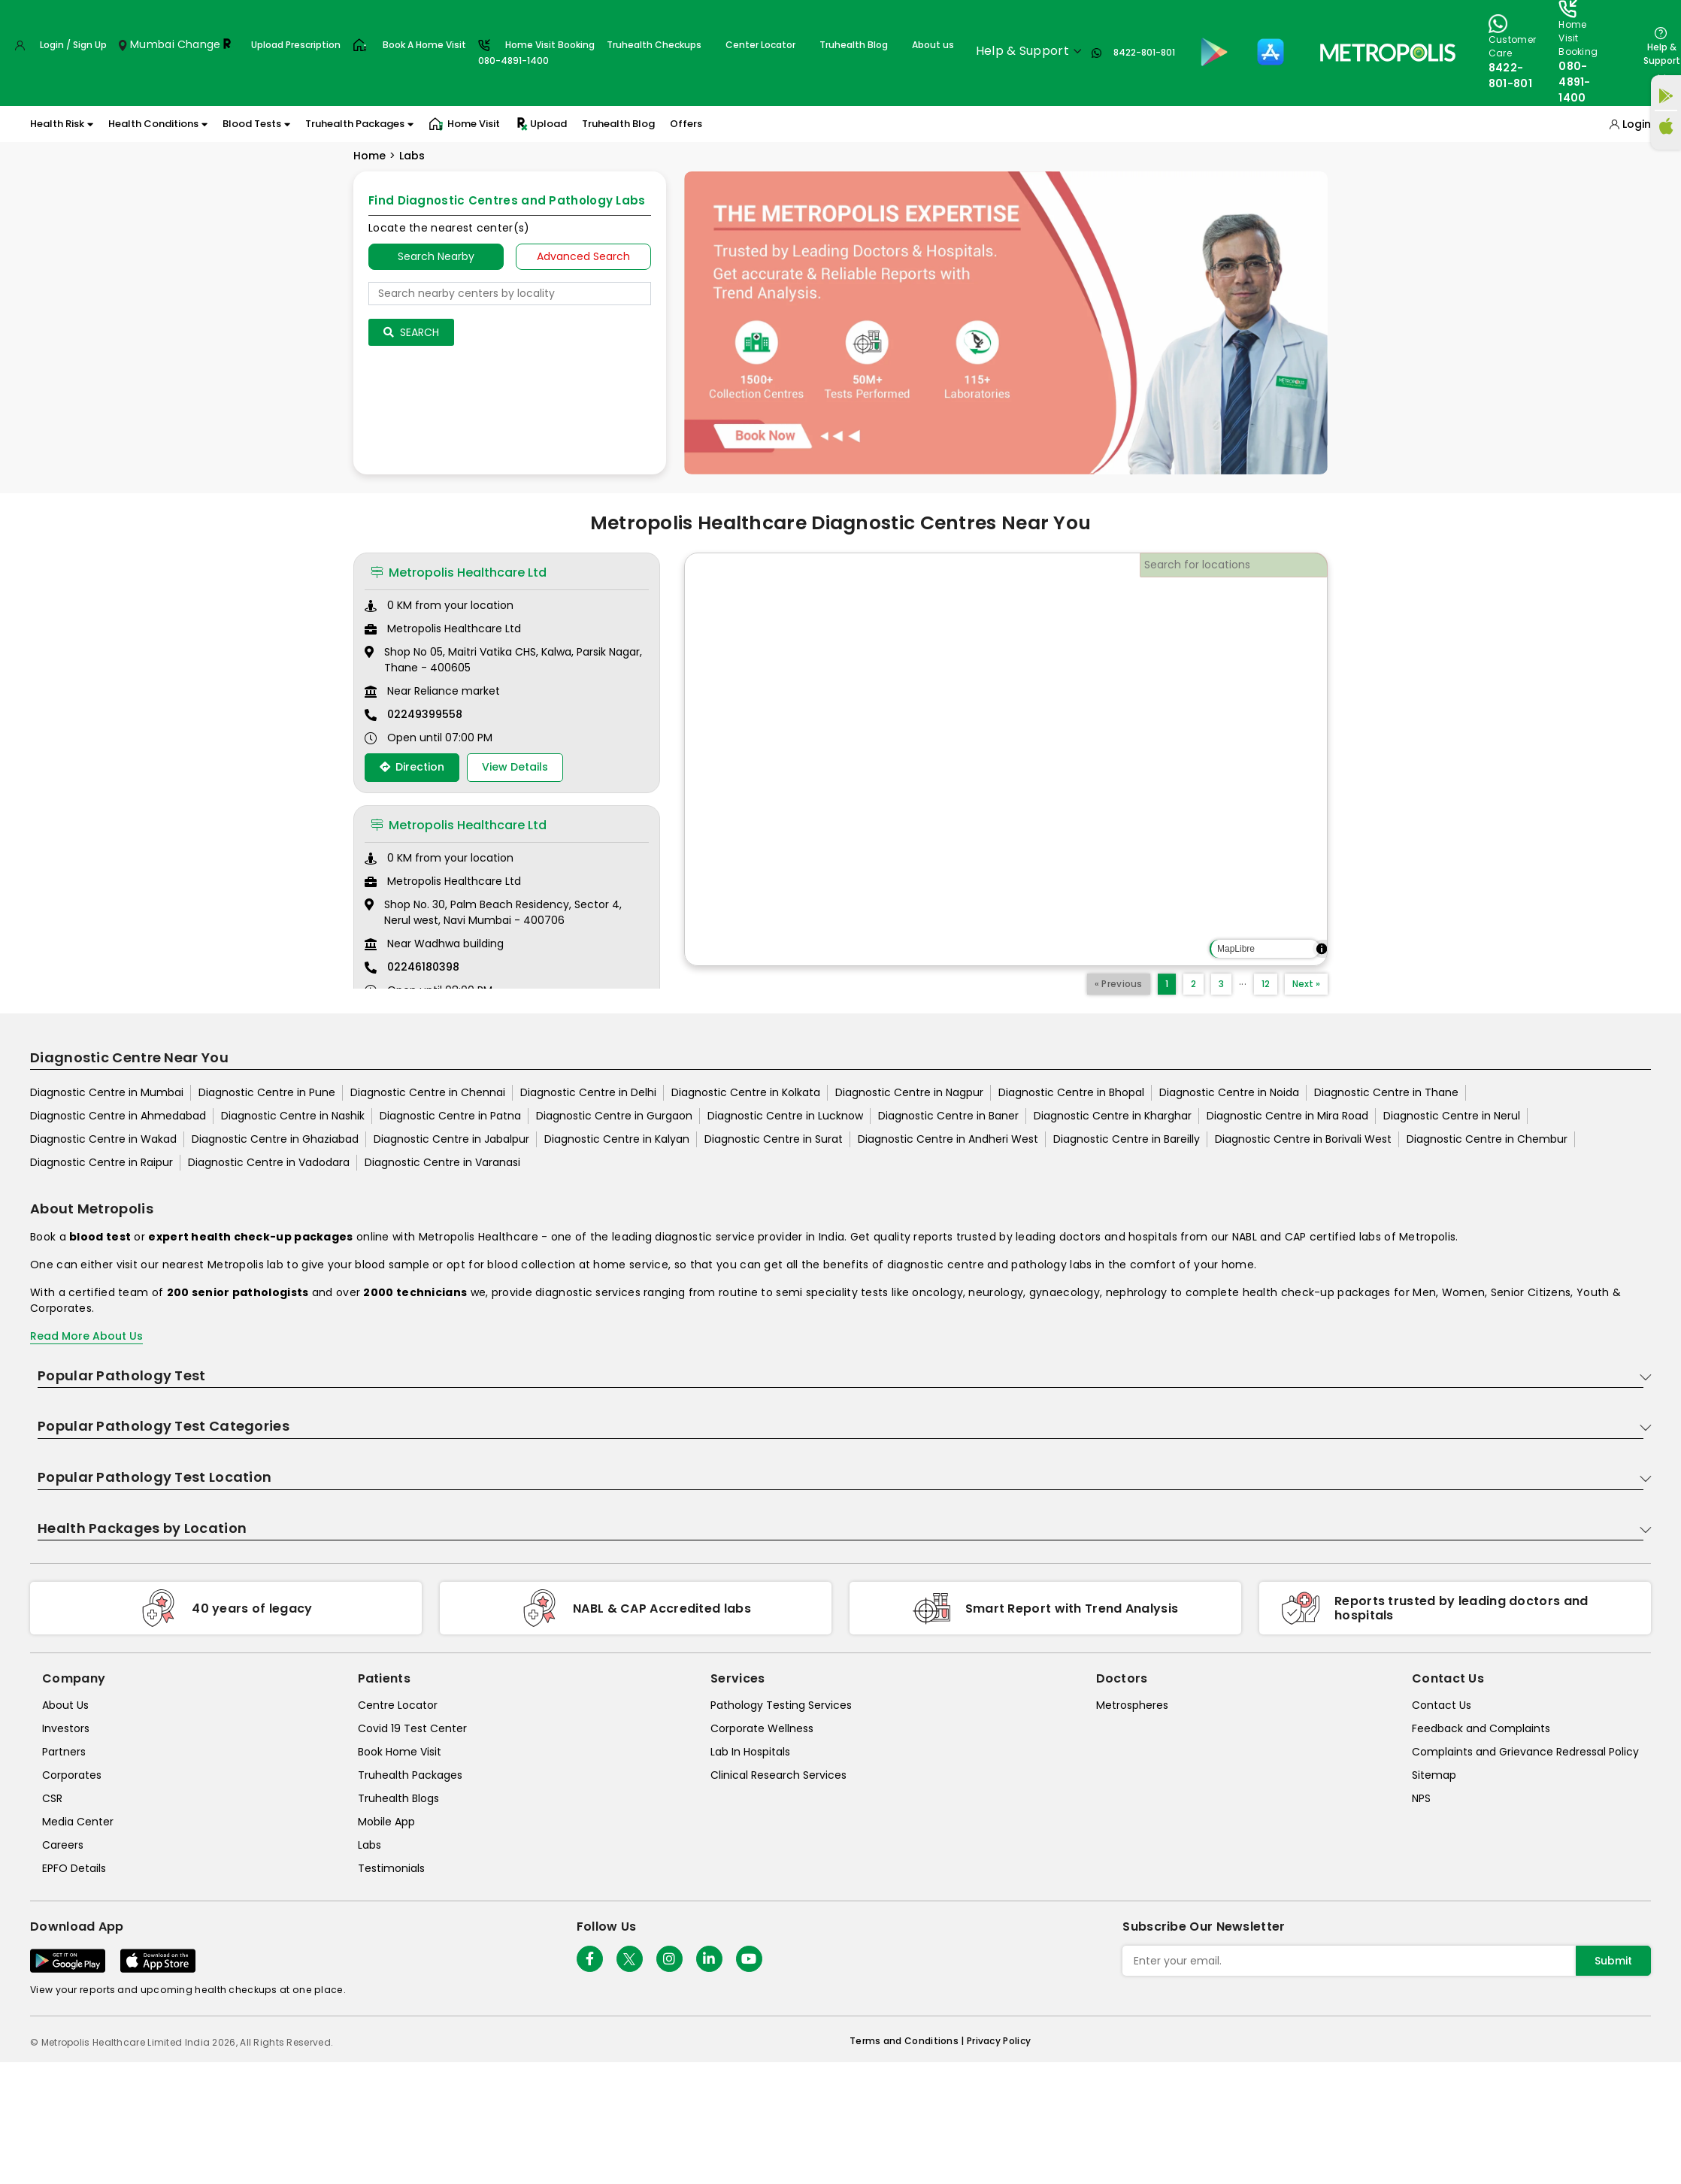 The width and height of the screenshot is (1681, 2184). What do you see at coordinates (74, 1868) in the screenshot?
I see `EPFO Details [epfodetails]` at bounding box center [74, 1868].